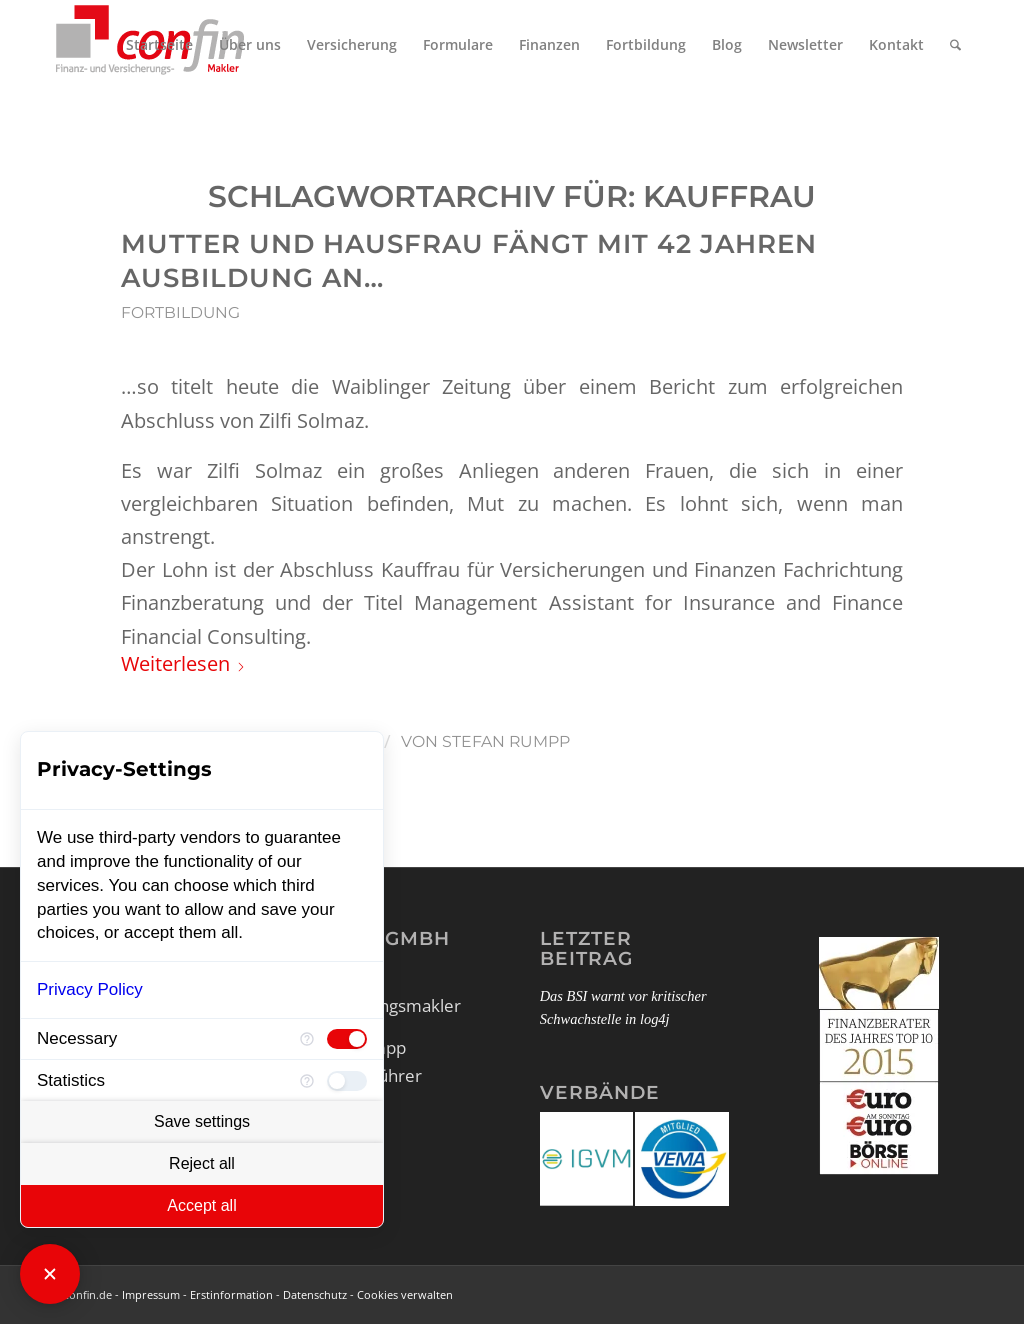 Image resolution: width=1024 pixels, height=1324 pixels. What do you see at coordinates (231, 1294) in the screenshot?
I see `Erstinformation` at bounding box center [231, 1294].